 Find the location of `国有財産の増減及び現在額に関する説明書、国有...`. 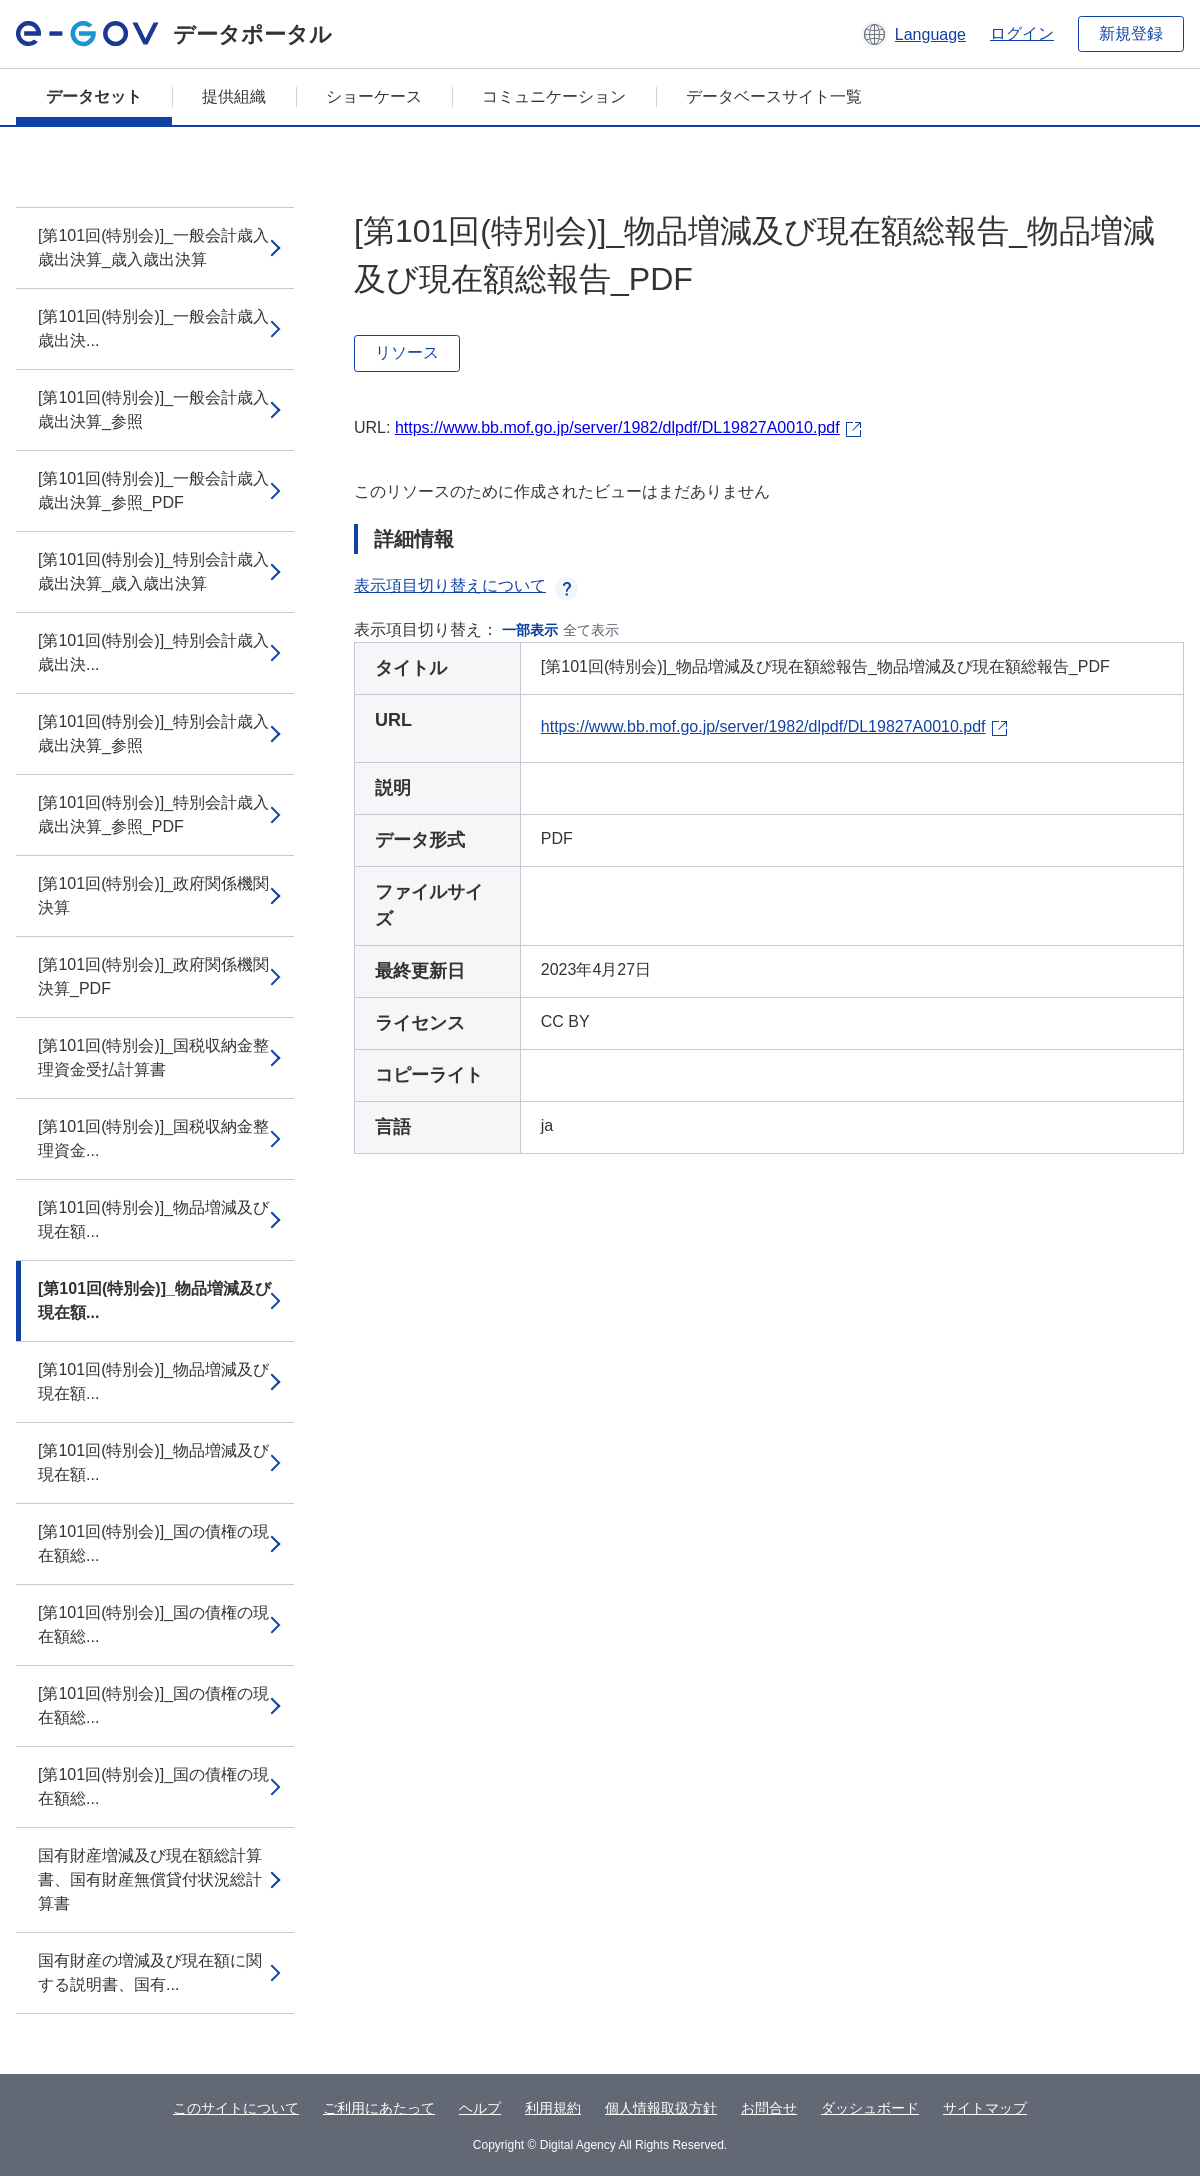

国有財産の増減及び現在額に関する説明書、国有... is located at coordinates (150, 1972).